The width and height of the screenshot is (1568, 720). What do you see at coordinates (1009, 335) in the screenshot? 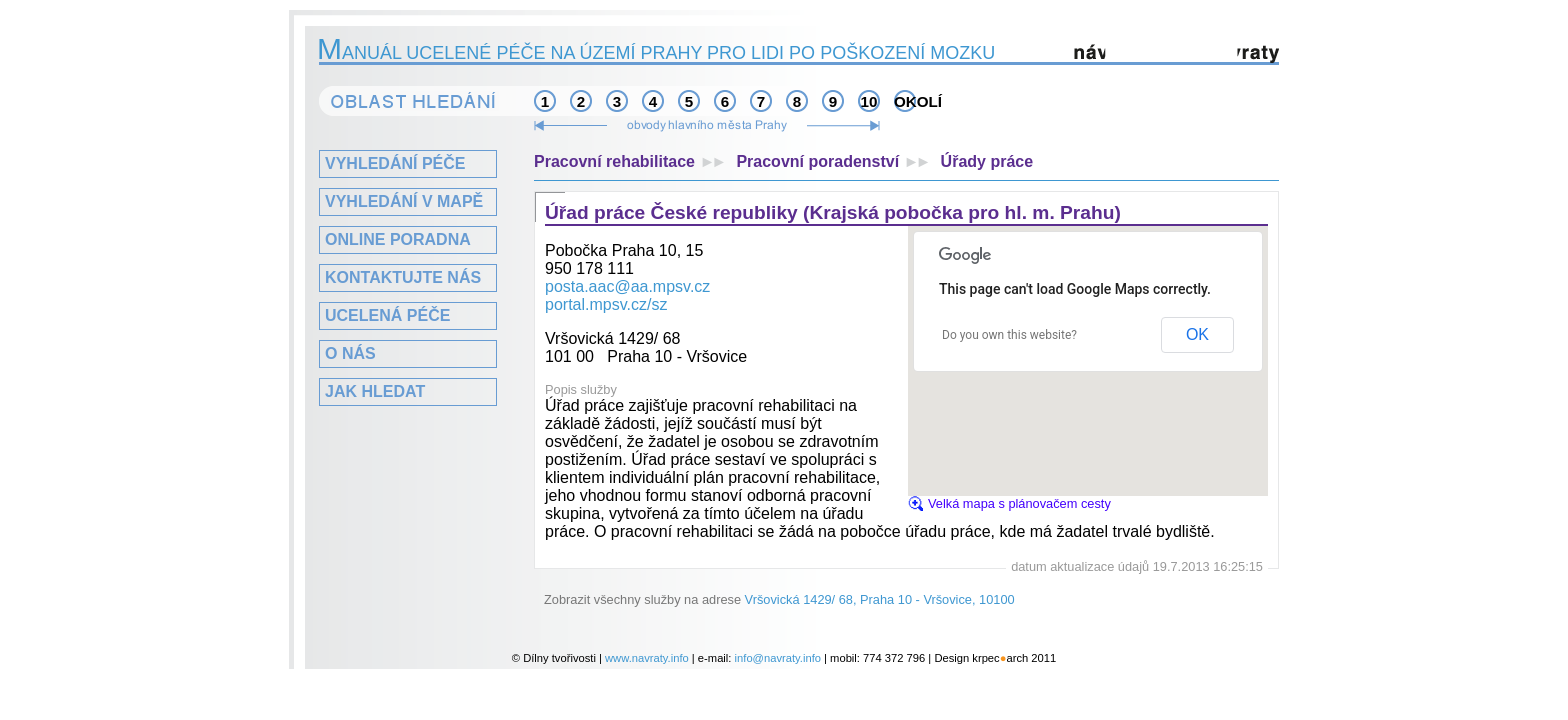
I see `Do you own this website?` at bounding box center [1009, 335].